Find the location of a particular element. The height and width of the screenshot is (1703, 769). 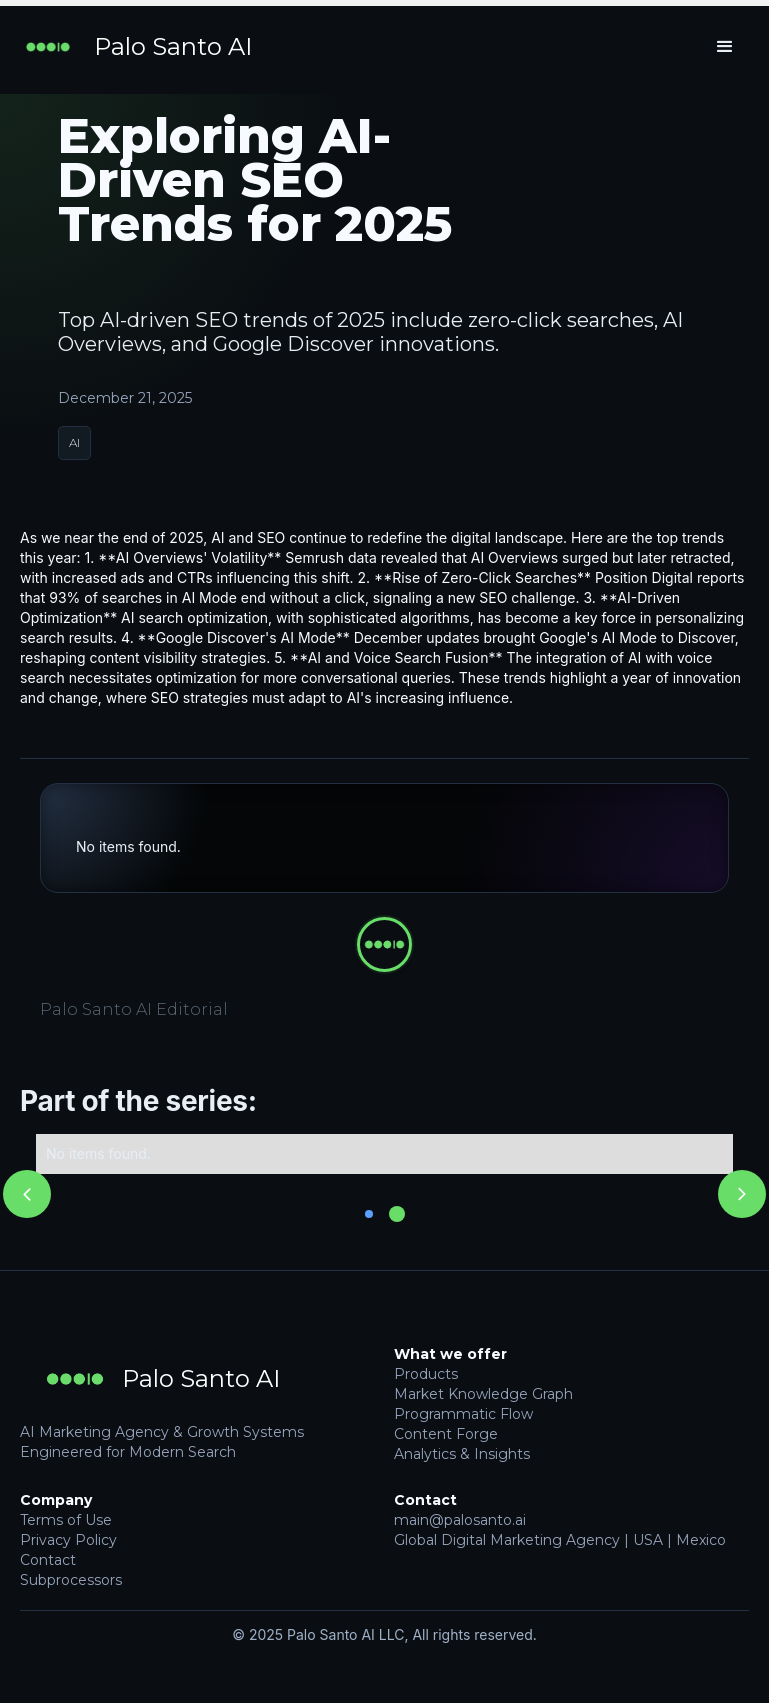

Market Knowledge Graph is located at coordinates (483, 1394).